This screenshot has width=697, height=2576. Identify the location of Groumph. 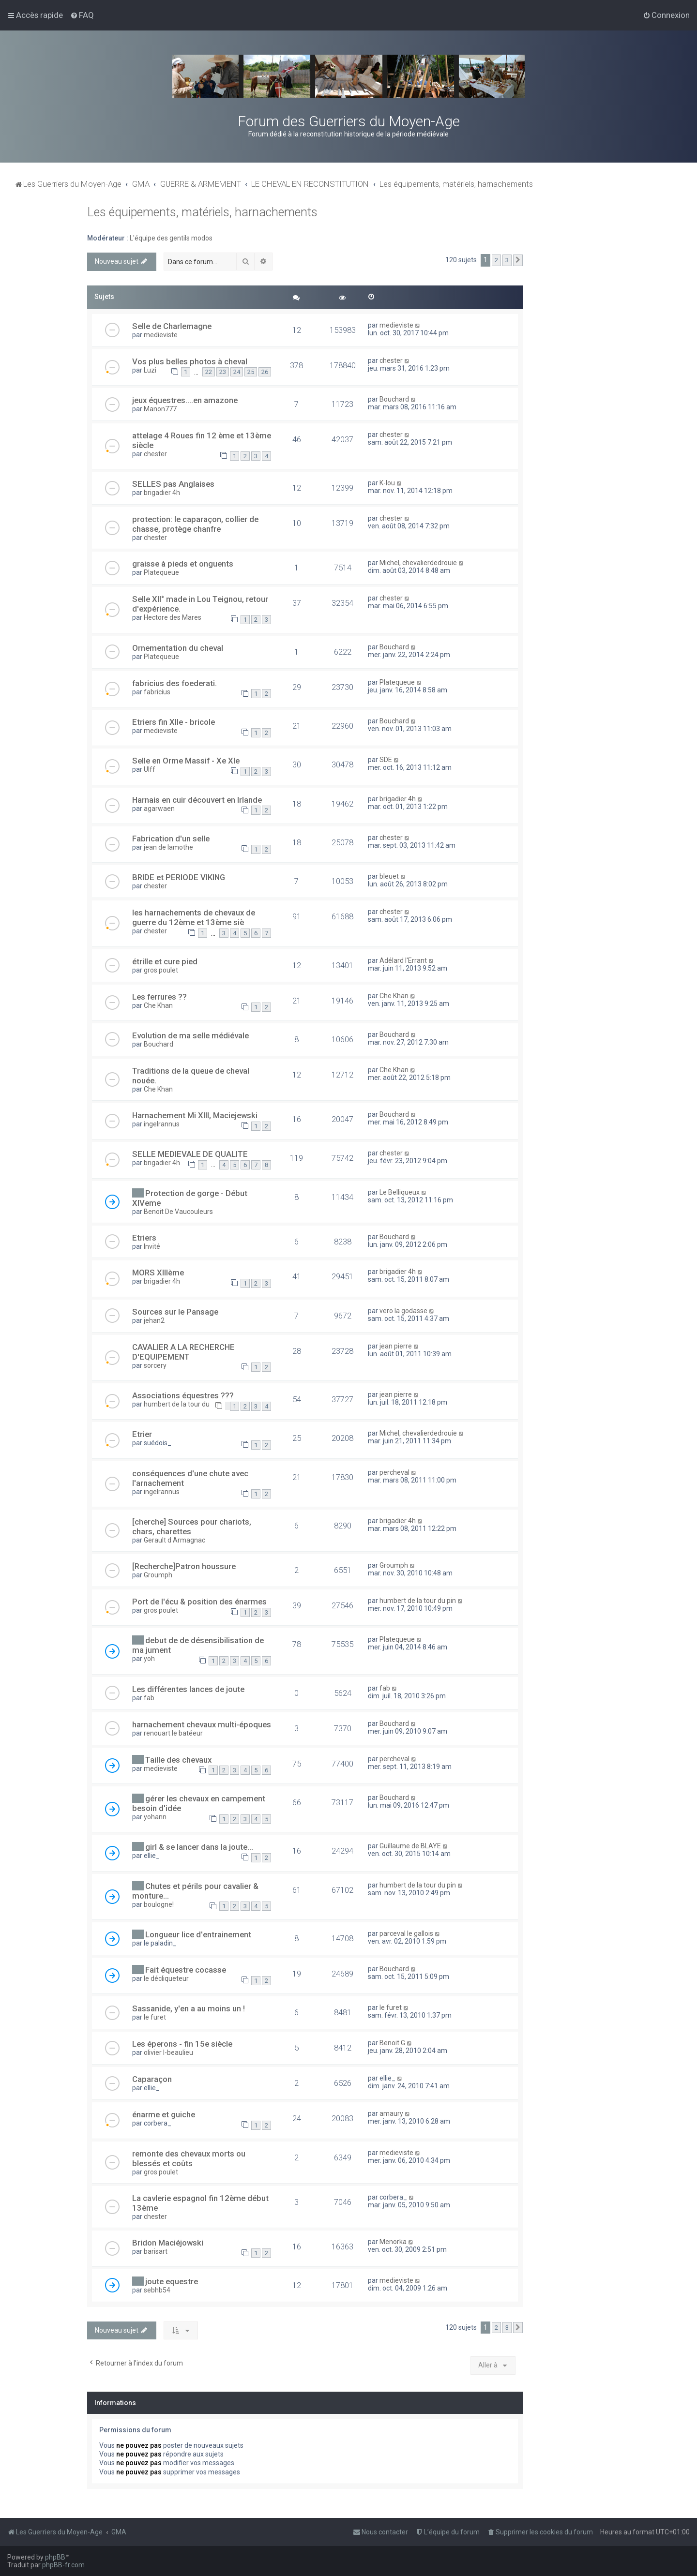
(158, 1575).